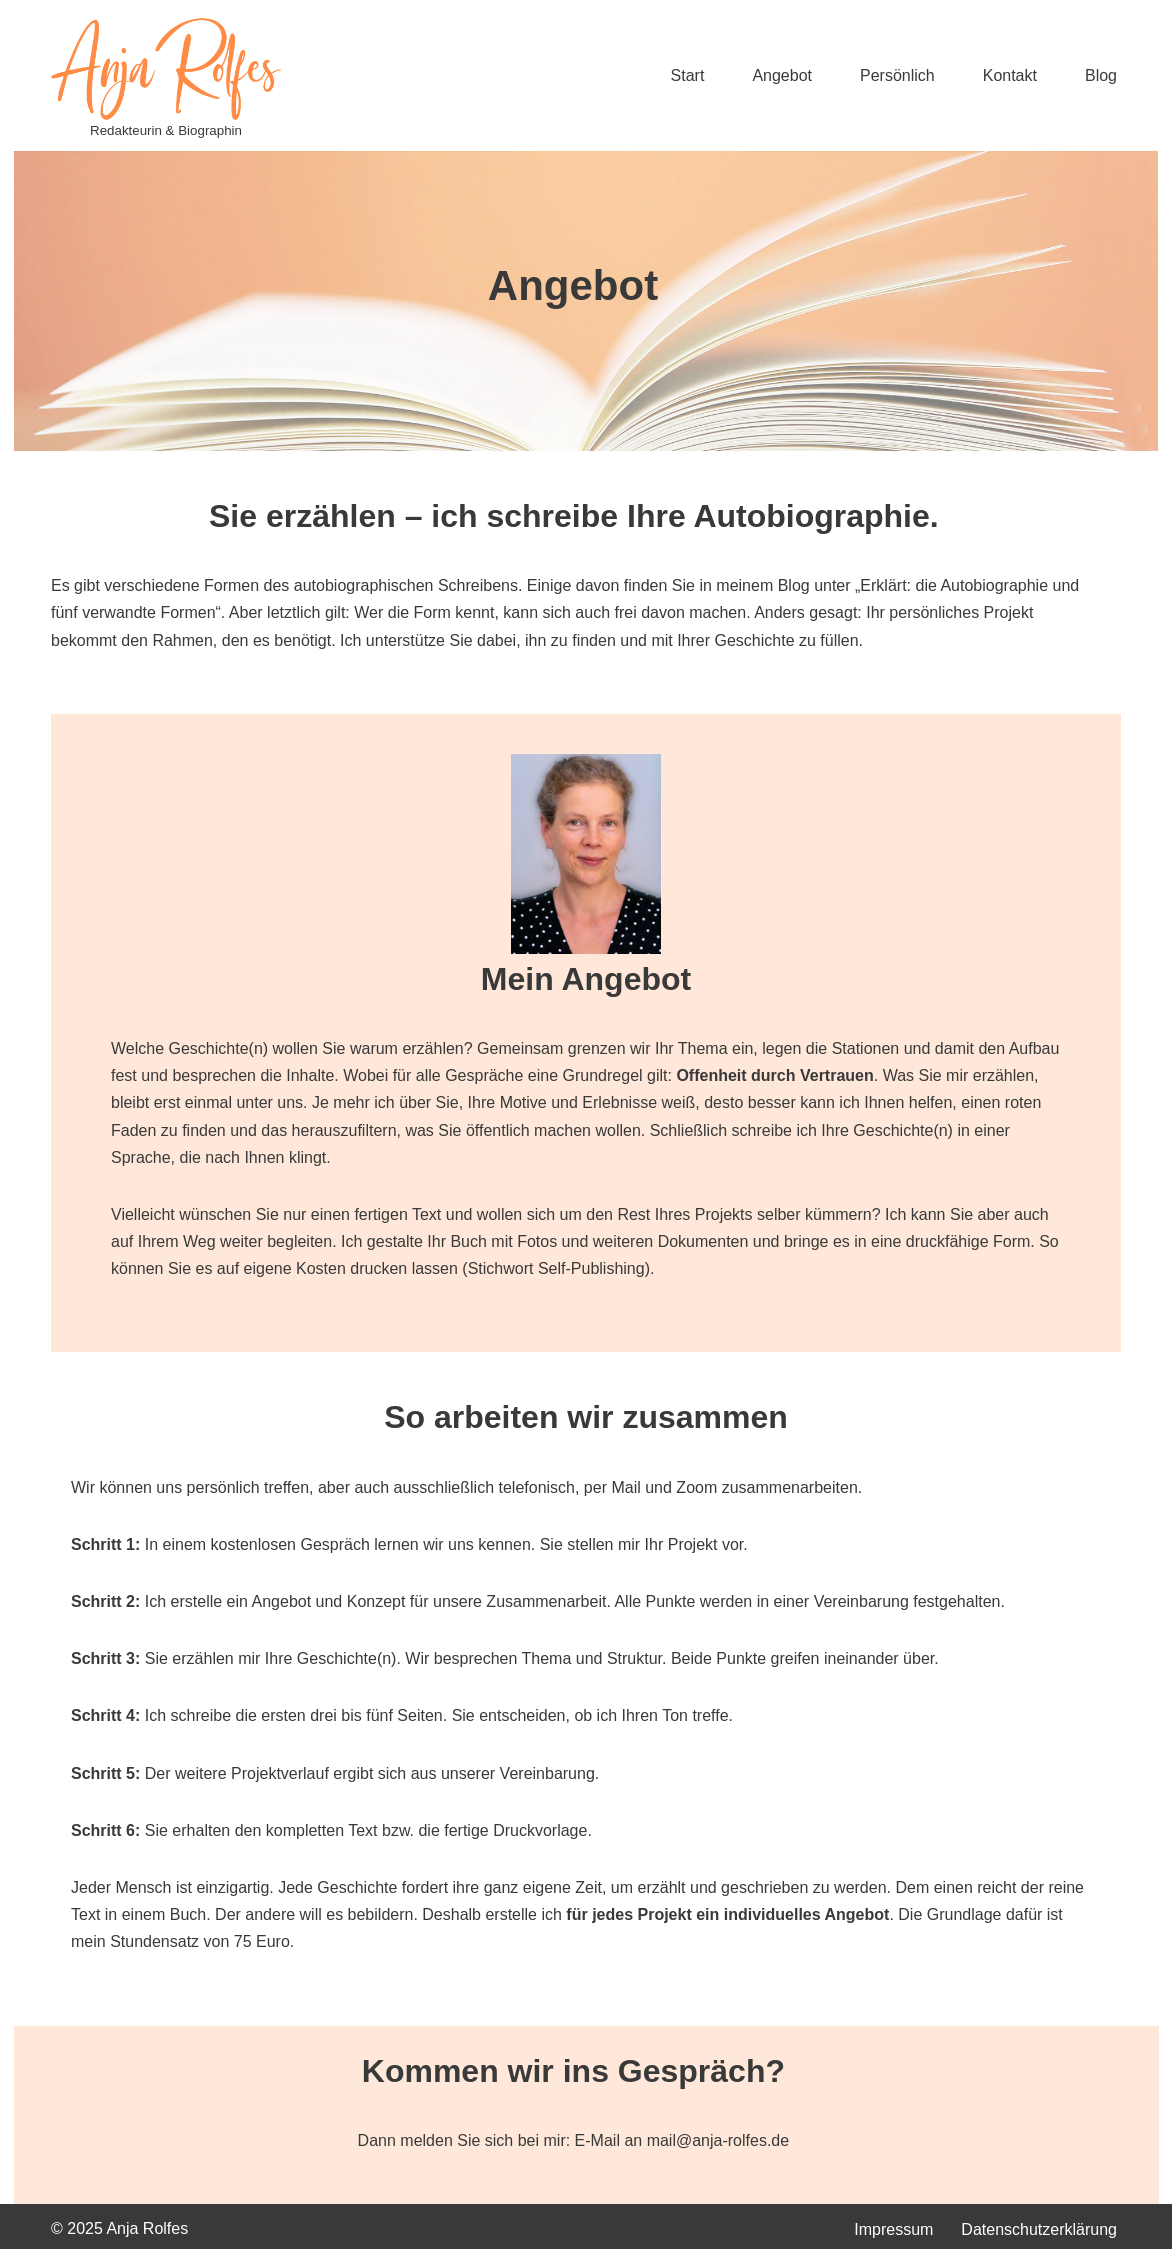 This screenshot has width=1172, height=2249. Describe the element at coordinates (166, 80) in the screenshot. I see `[Anja Rolfes Redakteurin & Biographin]` at that location.